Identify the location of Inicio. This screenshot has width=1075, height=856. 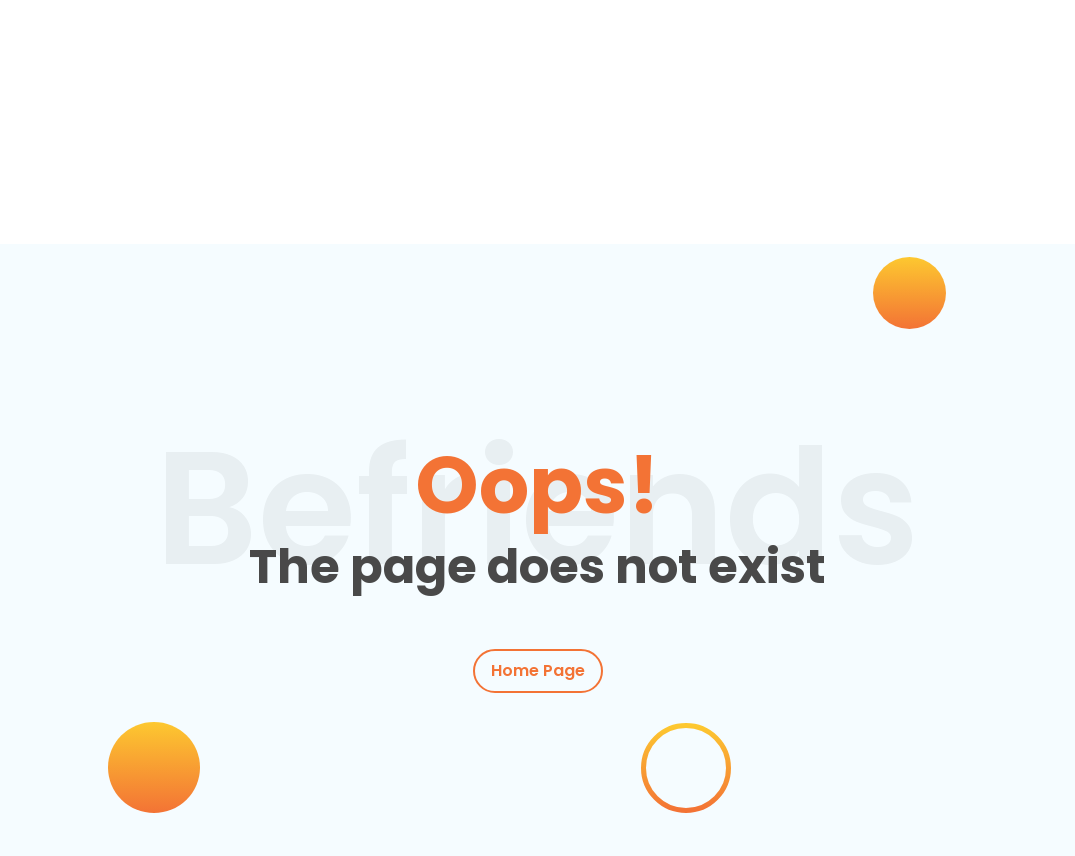
(105, 198).